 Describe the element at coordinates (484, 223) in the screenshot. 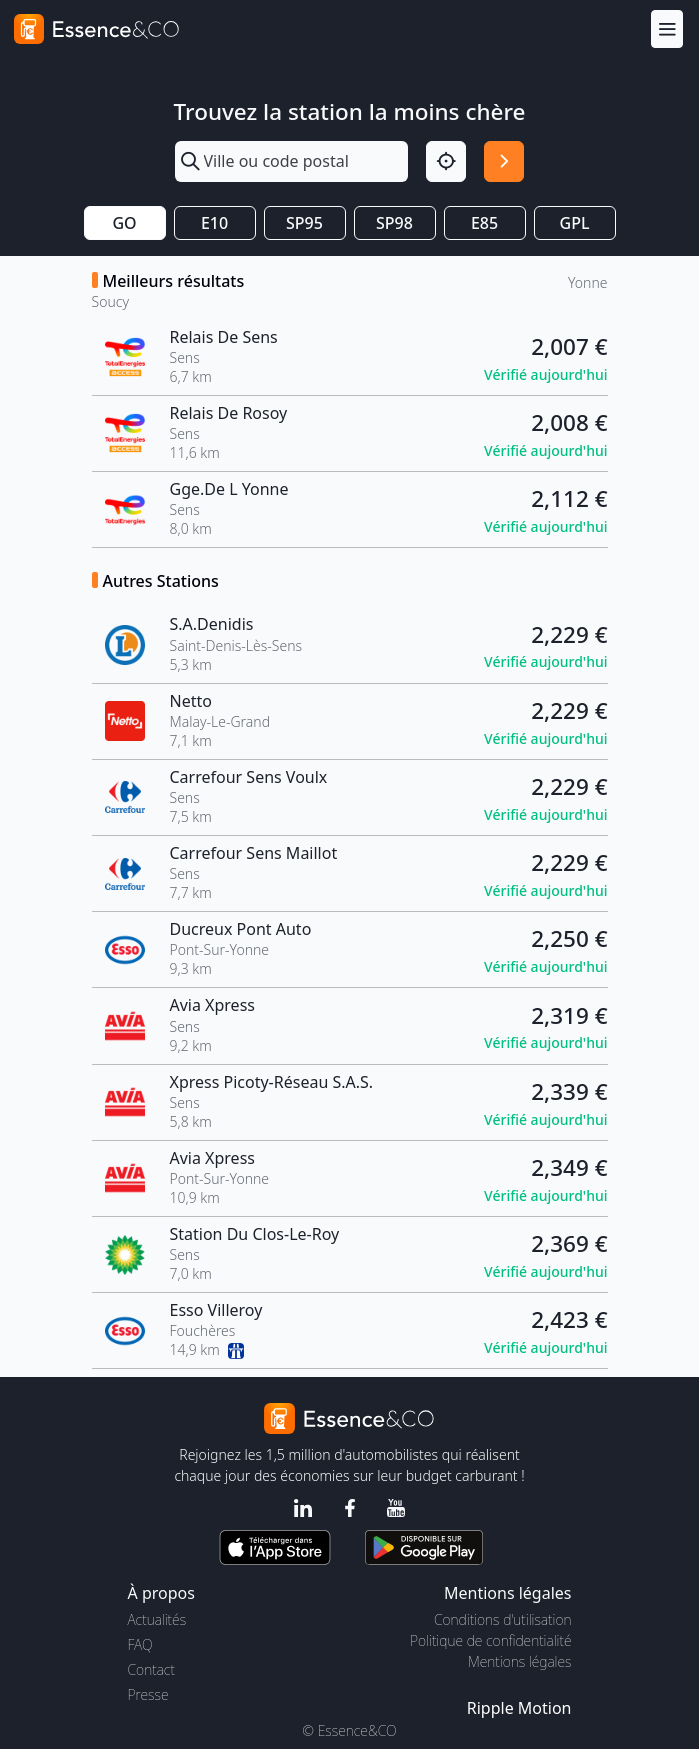

I see `E85` at that location.